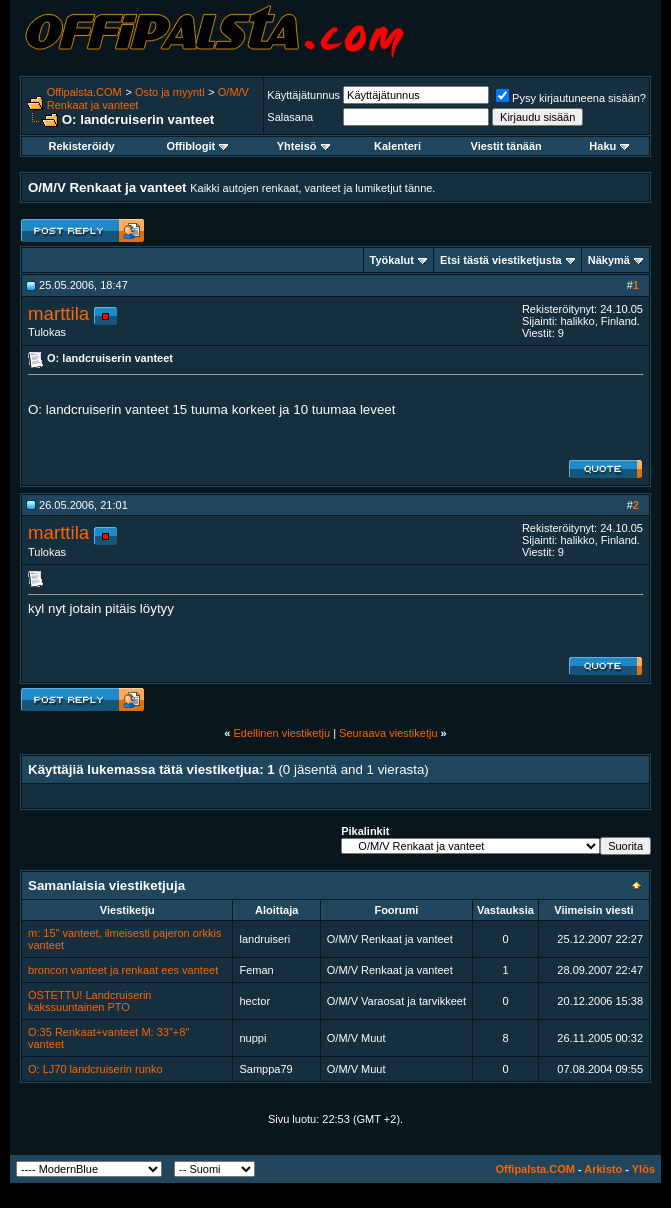  Describe the element at coordinates (388, 733) in the screenshot. I see `Seuraava viestiketju` at that location.